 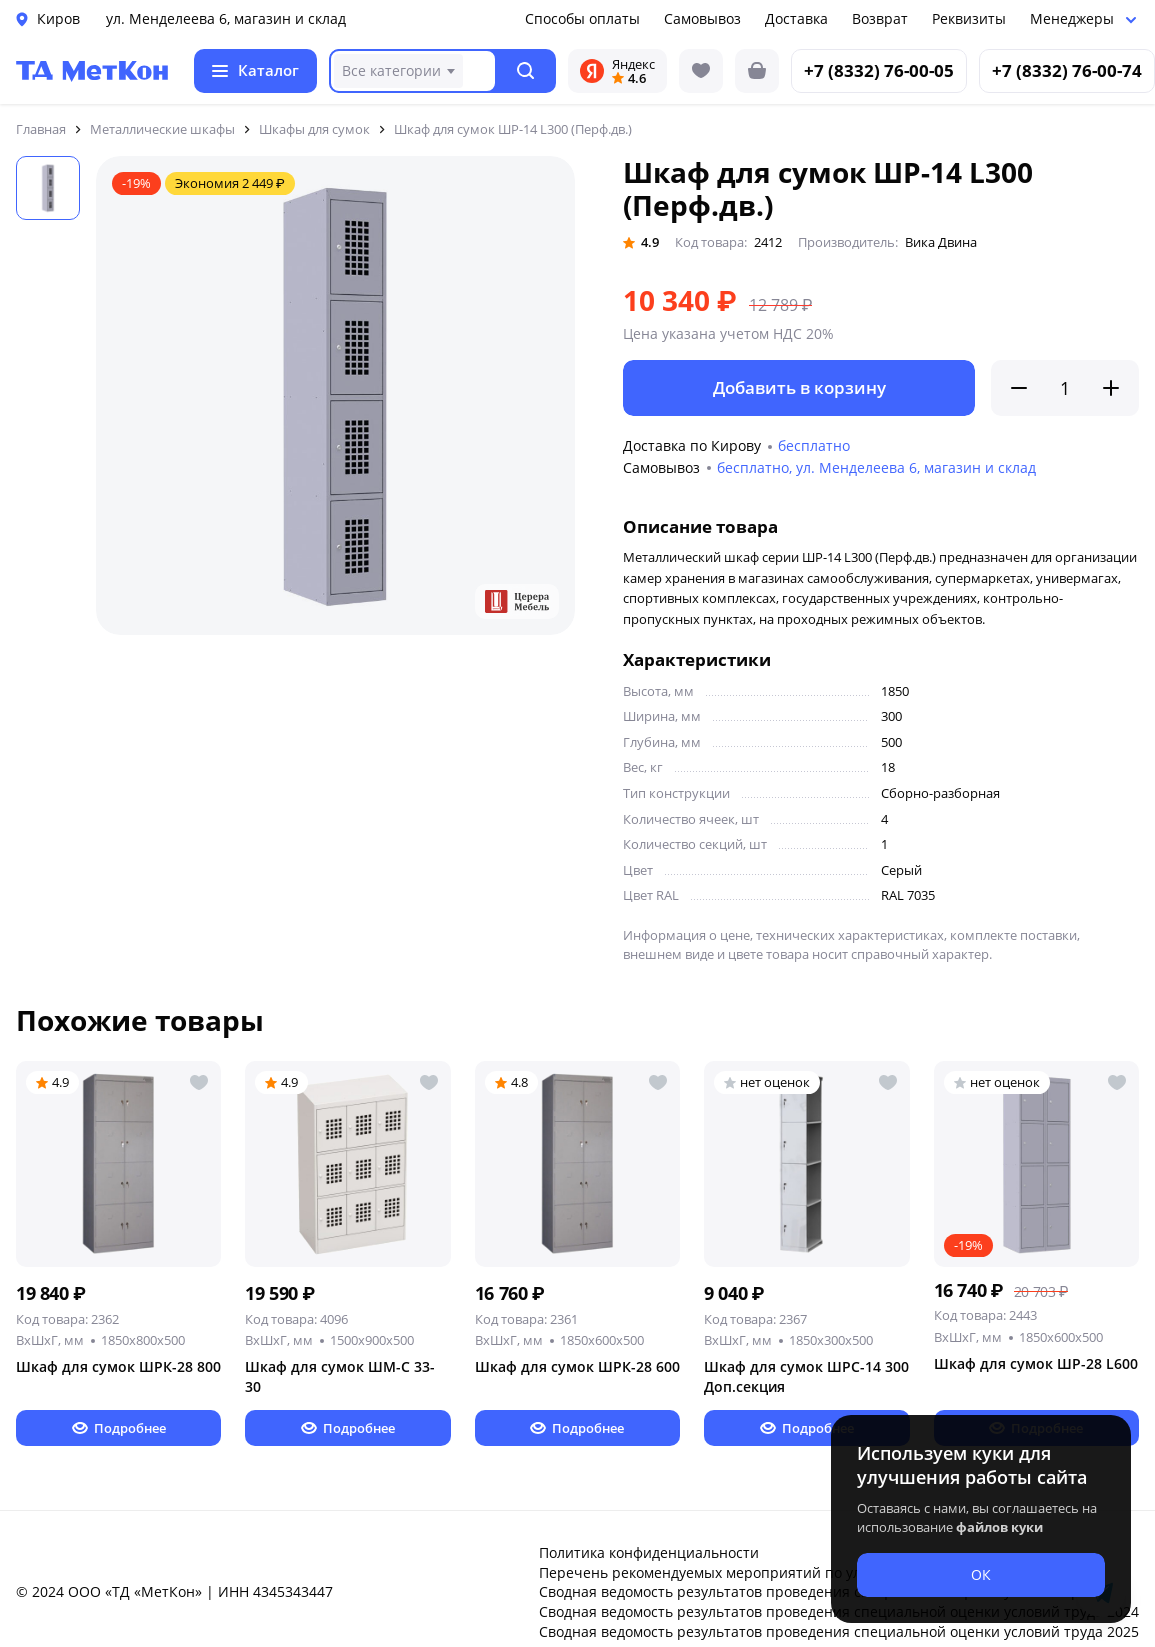 I want to click on Сводная ведомость результатов проведения специальной оценки условий труда, so click(x=821, y=1591).